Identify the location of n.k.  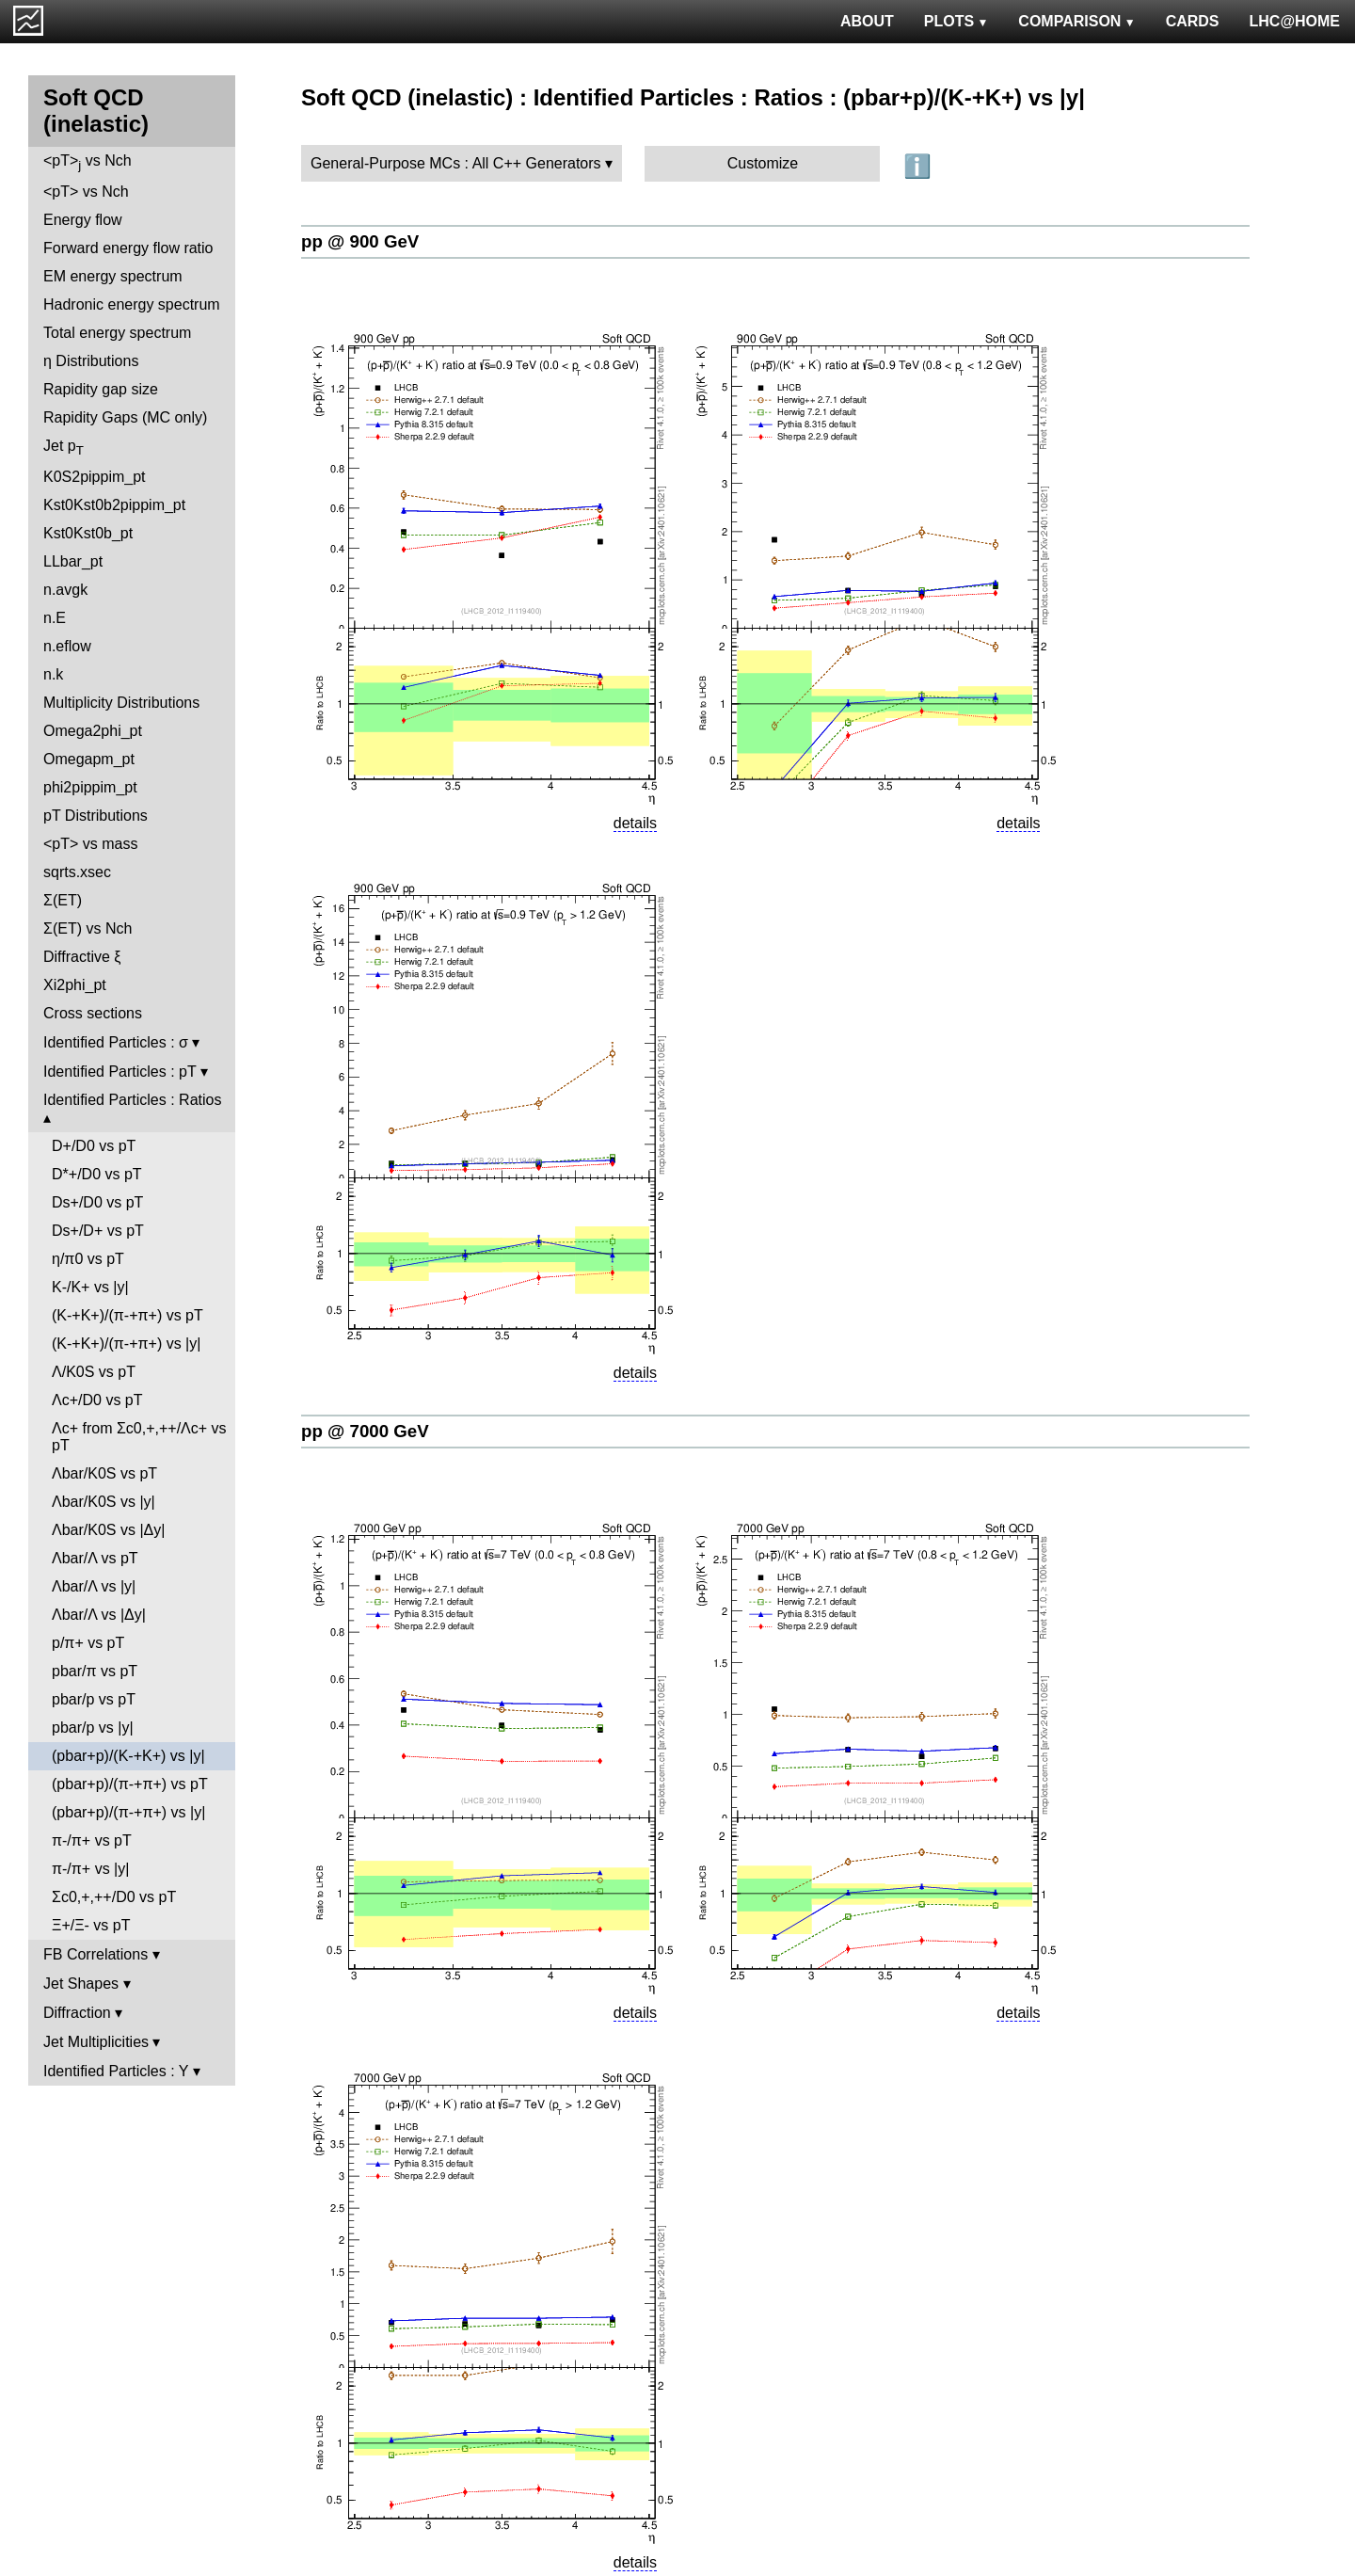
(53, 674).